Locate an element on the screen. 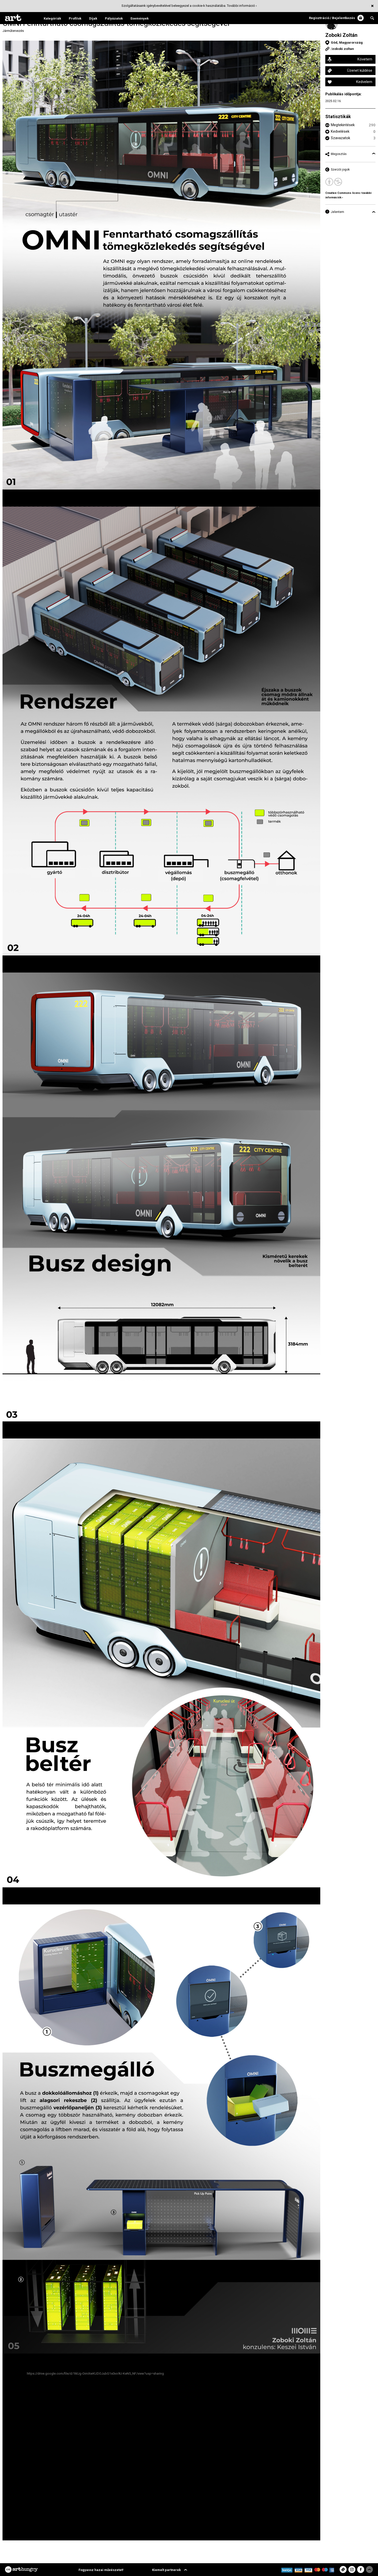 The image size is (378, 2576). Események is located at coordinates (140, 18).